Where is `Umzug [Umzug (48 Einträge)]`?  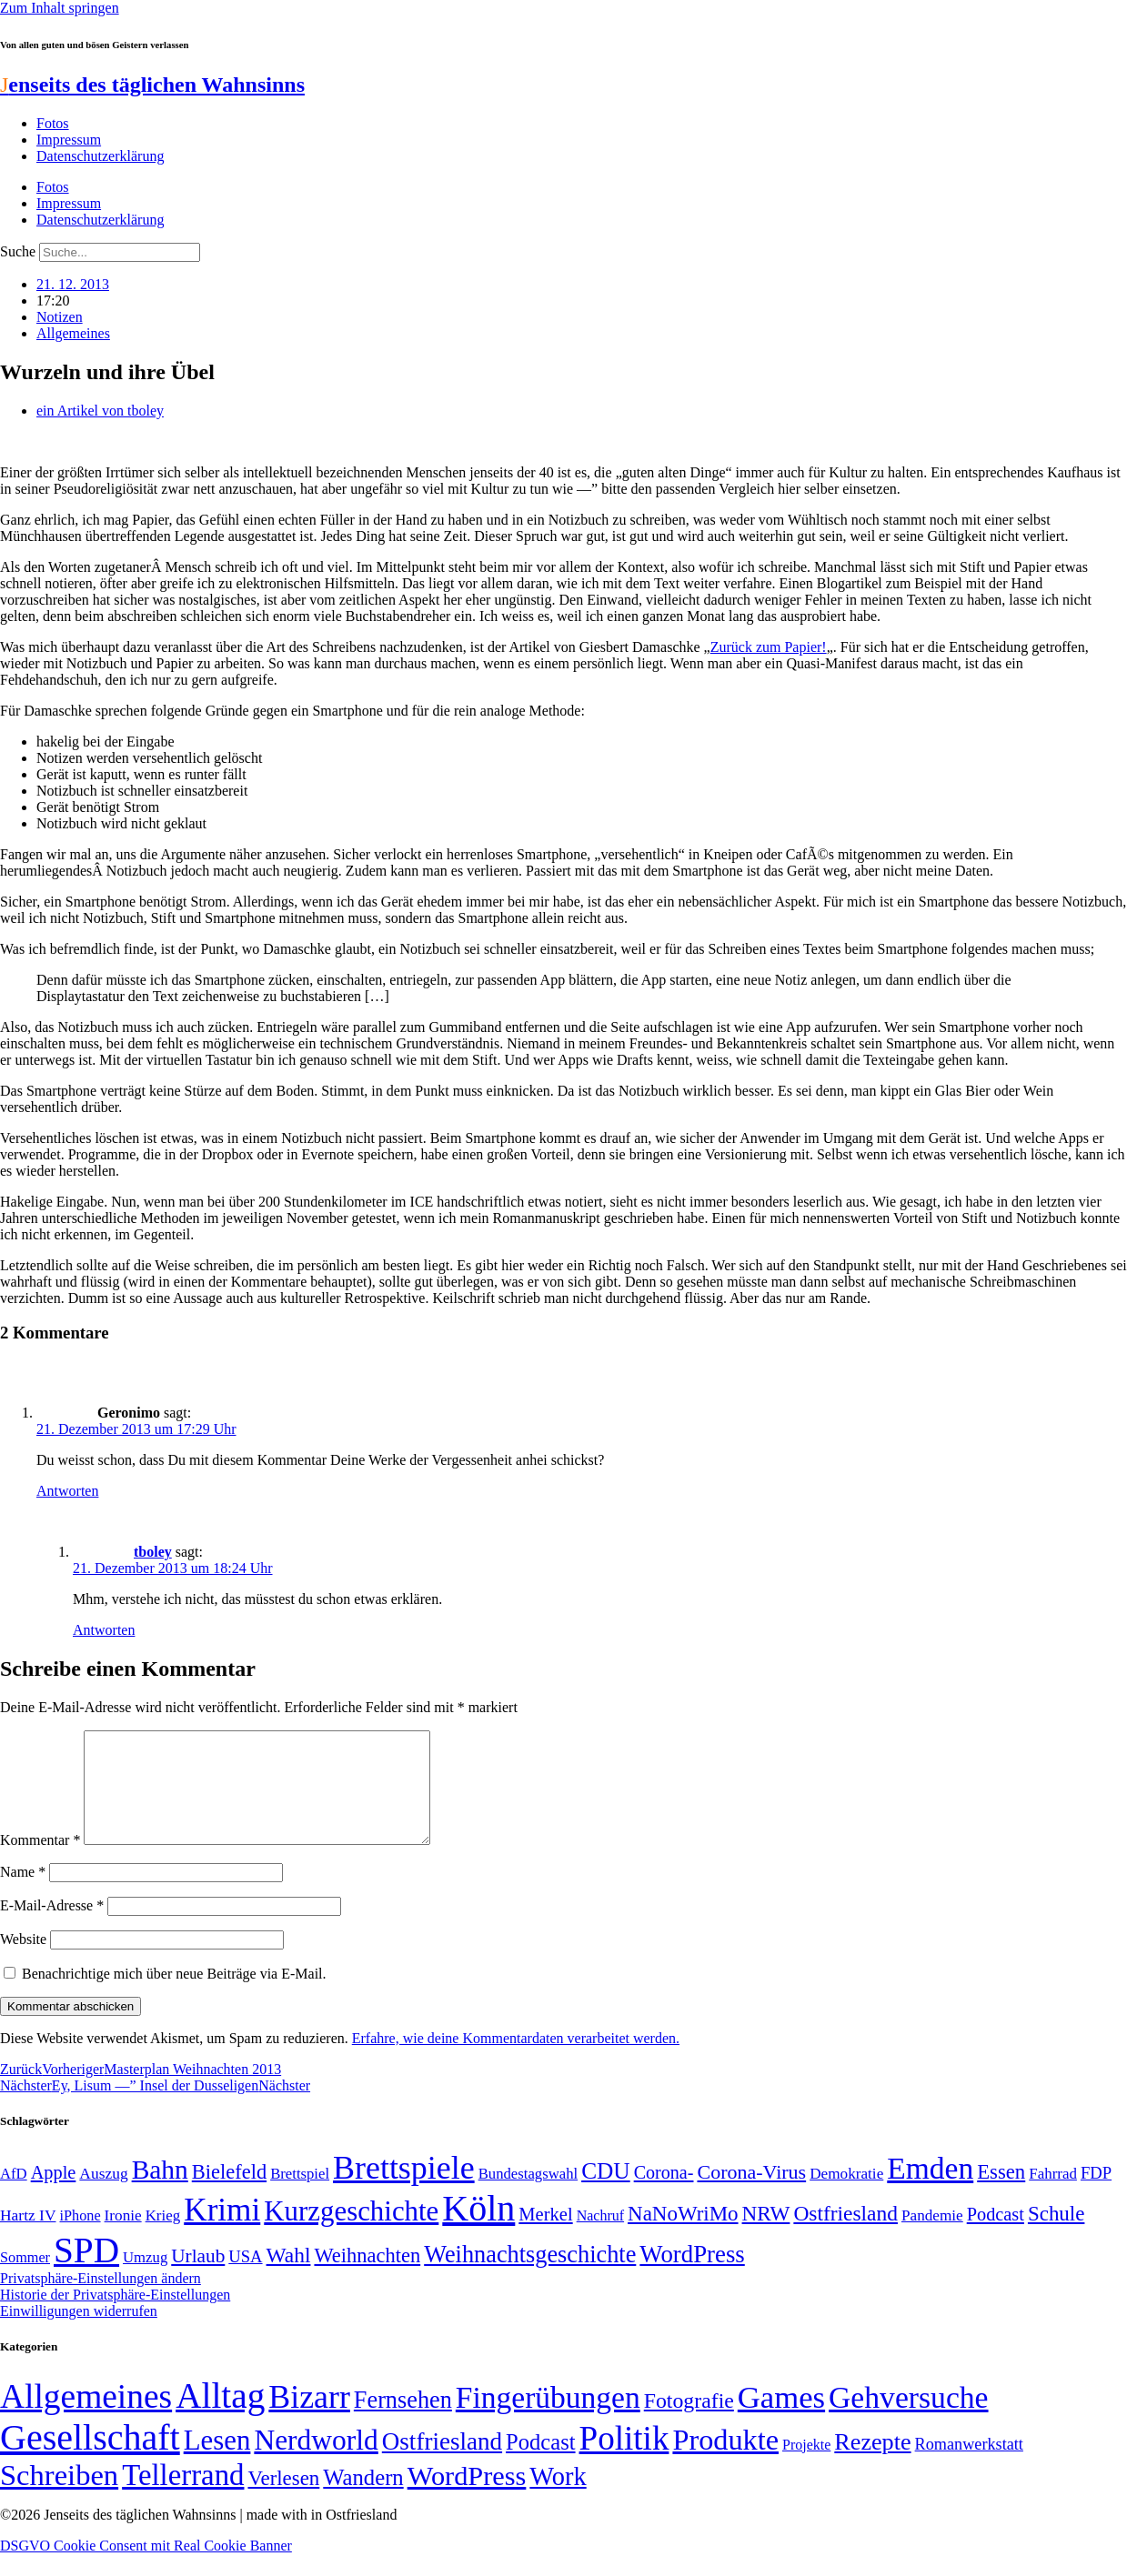
Umzug [Umzug (48 Einträge)] is located at coordinates (145, 2279).